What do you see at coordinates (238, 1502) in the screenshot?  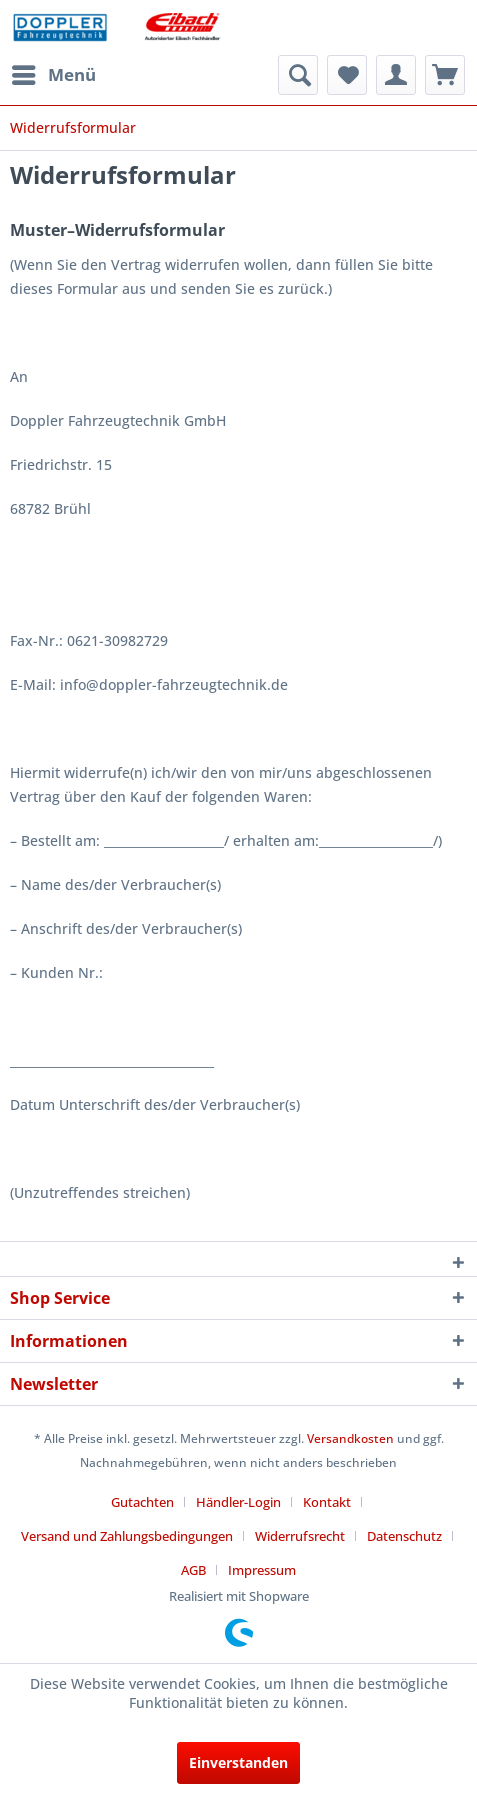 I see `Händler-Login` at bounding box center [238, 1502].